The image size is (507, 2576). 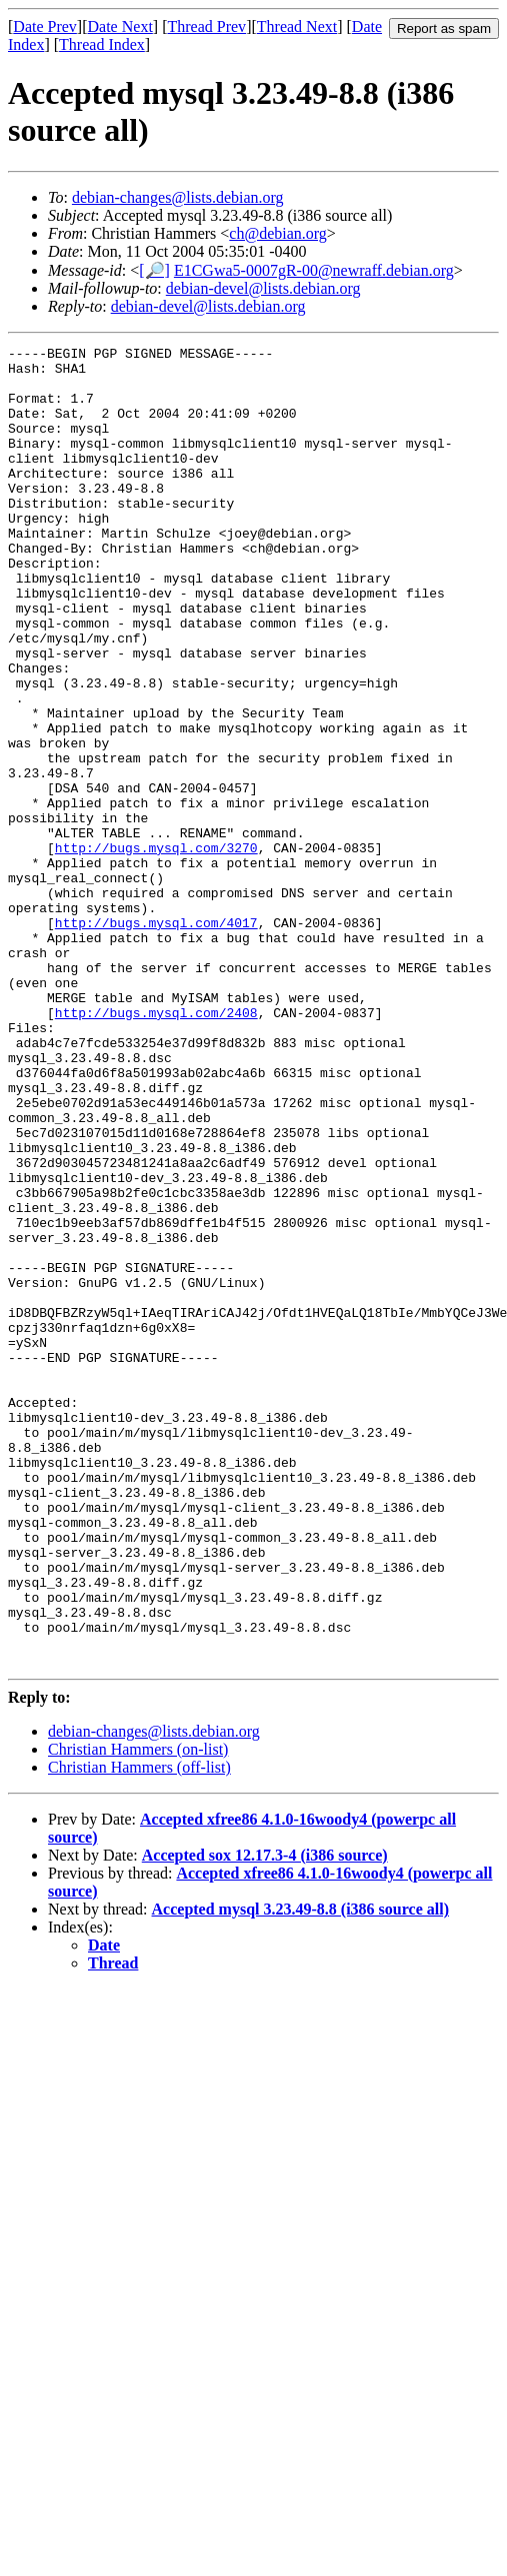 I want to click on [🔎], so click(x=154, y=270).